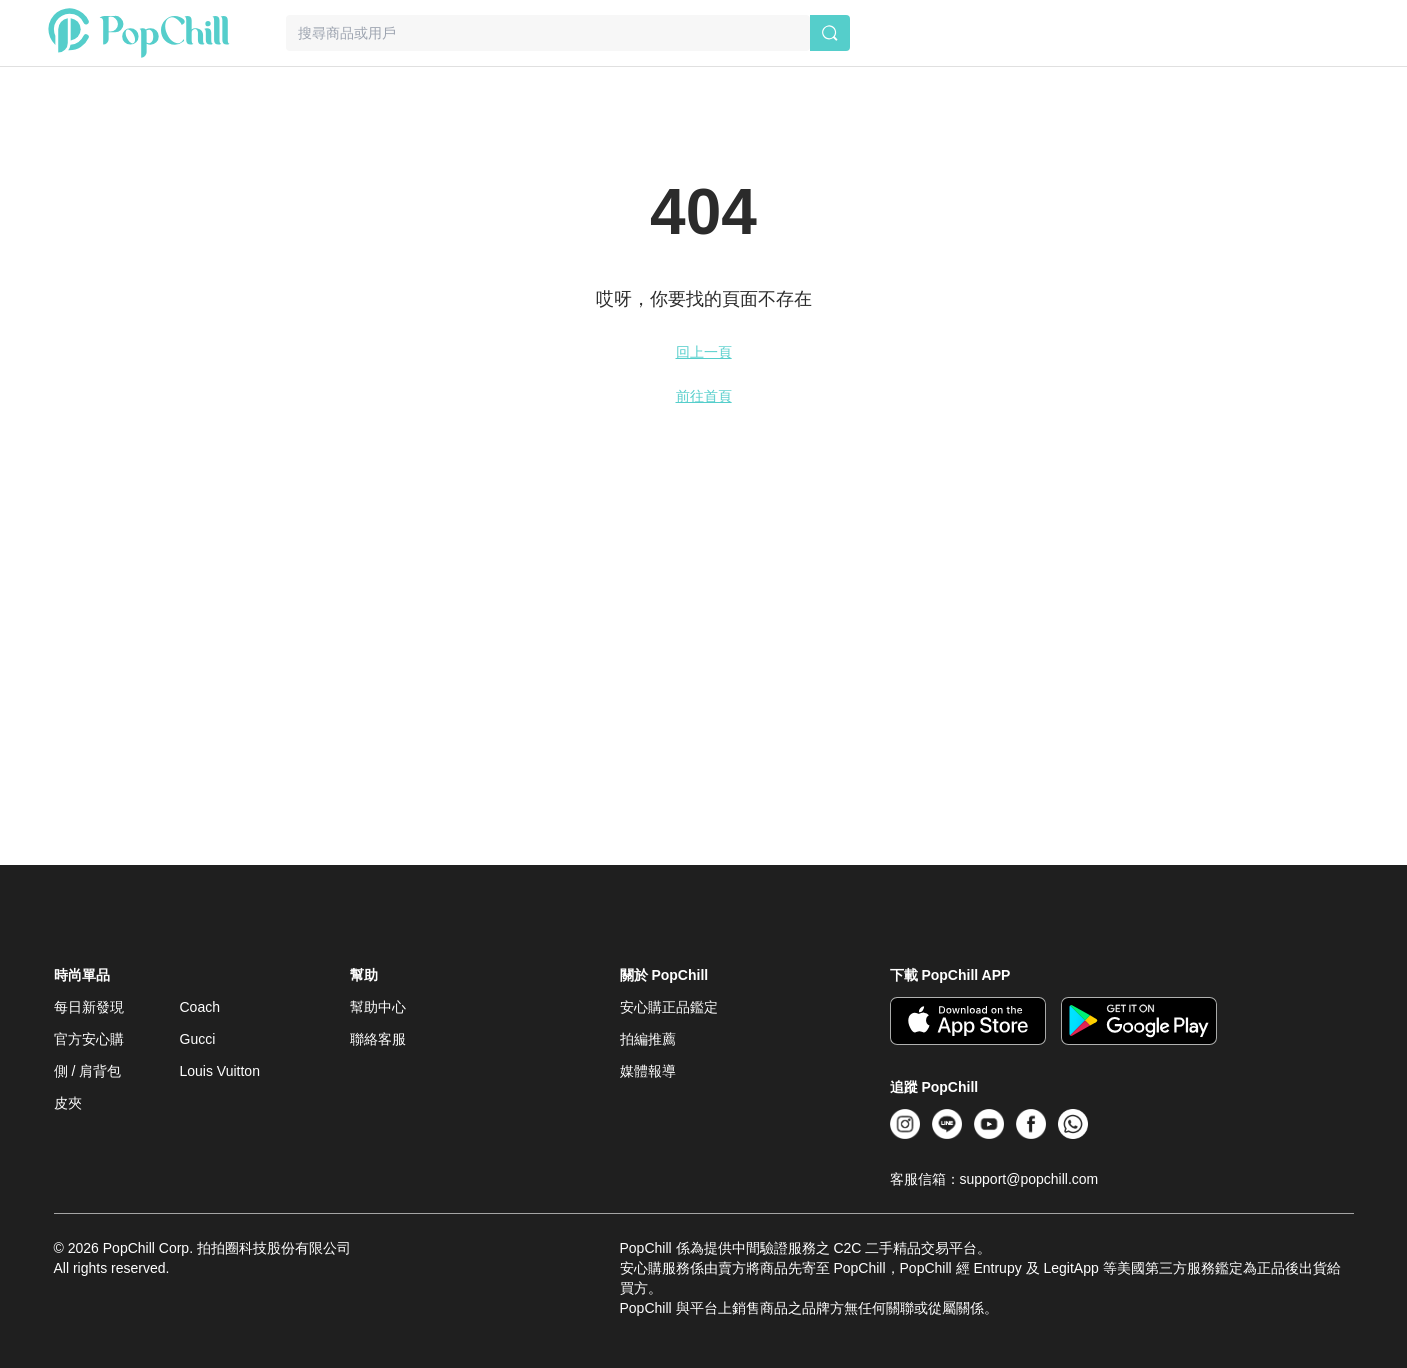 Image resolution: width=1407 pixels, height=1368 pixels. What do you see at coordinates (378, 1039) in the screenshot?
I see `聯絡客服` at bounding box center [378, 1039].